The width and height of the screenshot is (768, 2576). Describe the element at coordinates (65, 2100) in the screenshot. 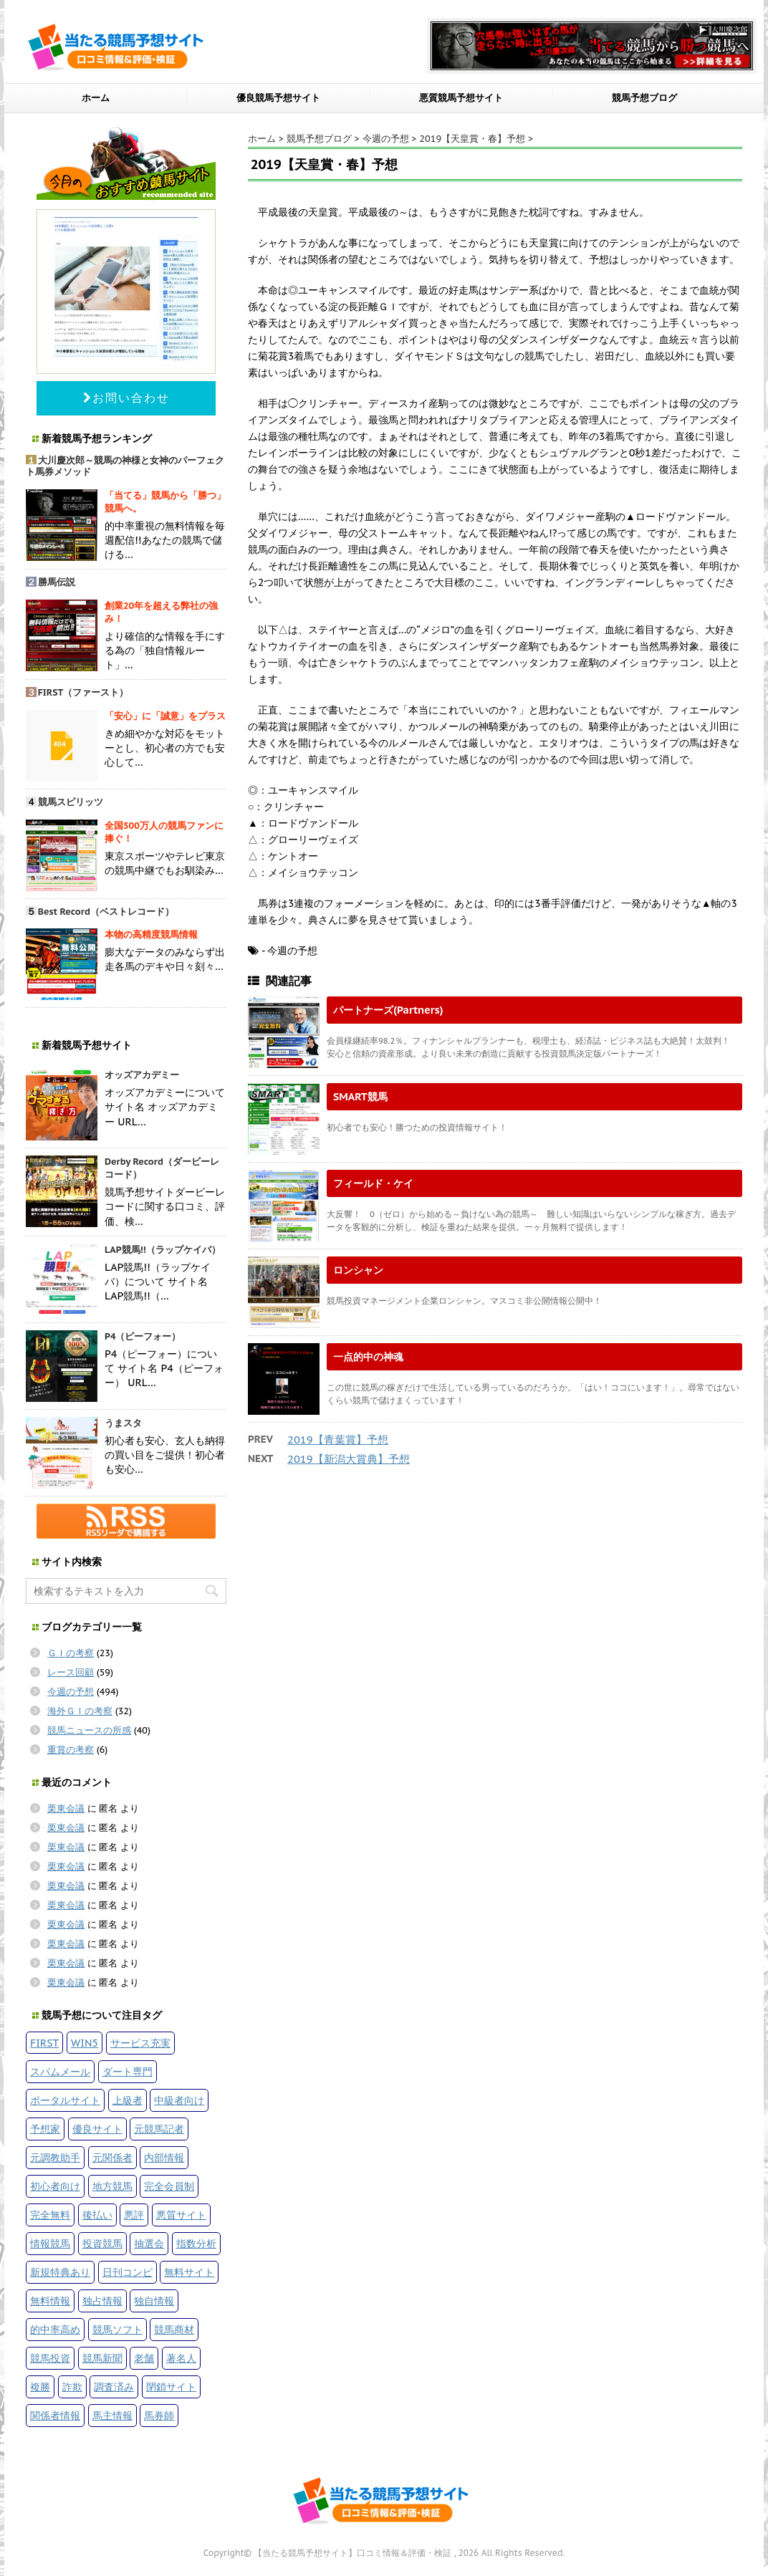

I see `ポータルサイト` at that location.